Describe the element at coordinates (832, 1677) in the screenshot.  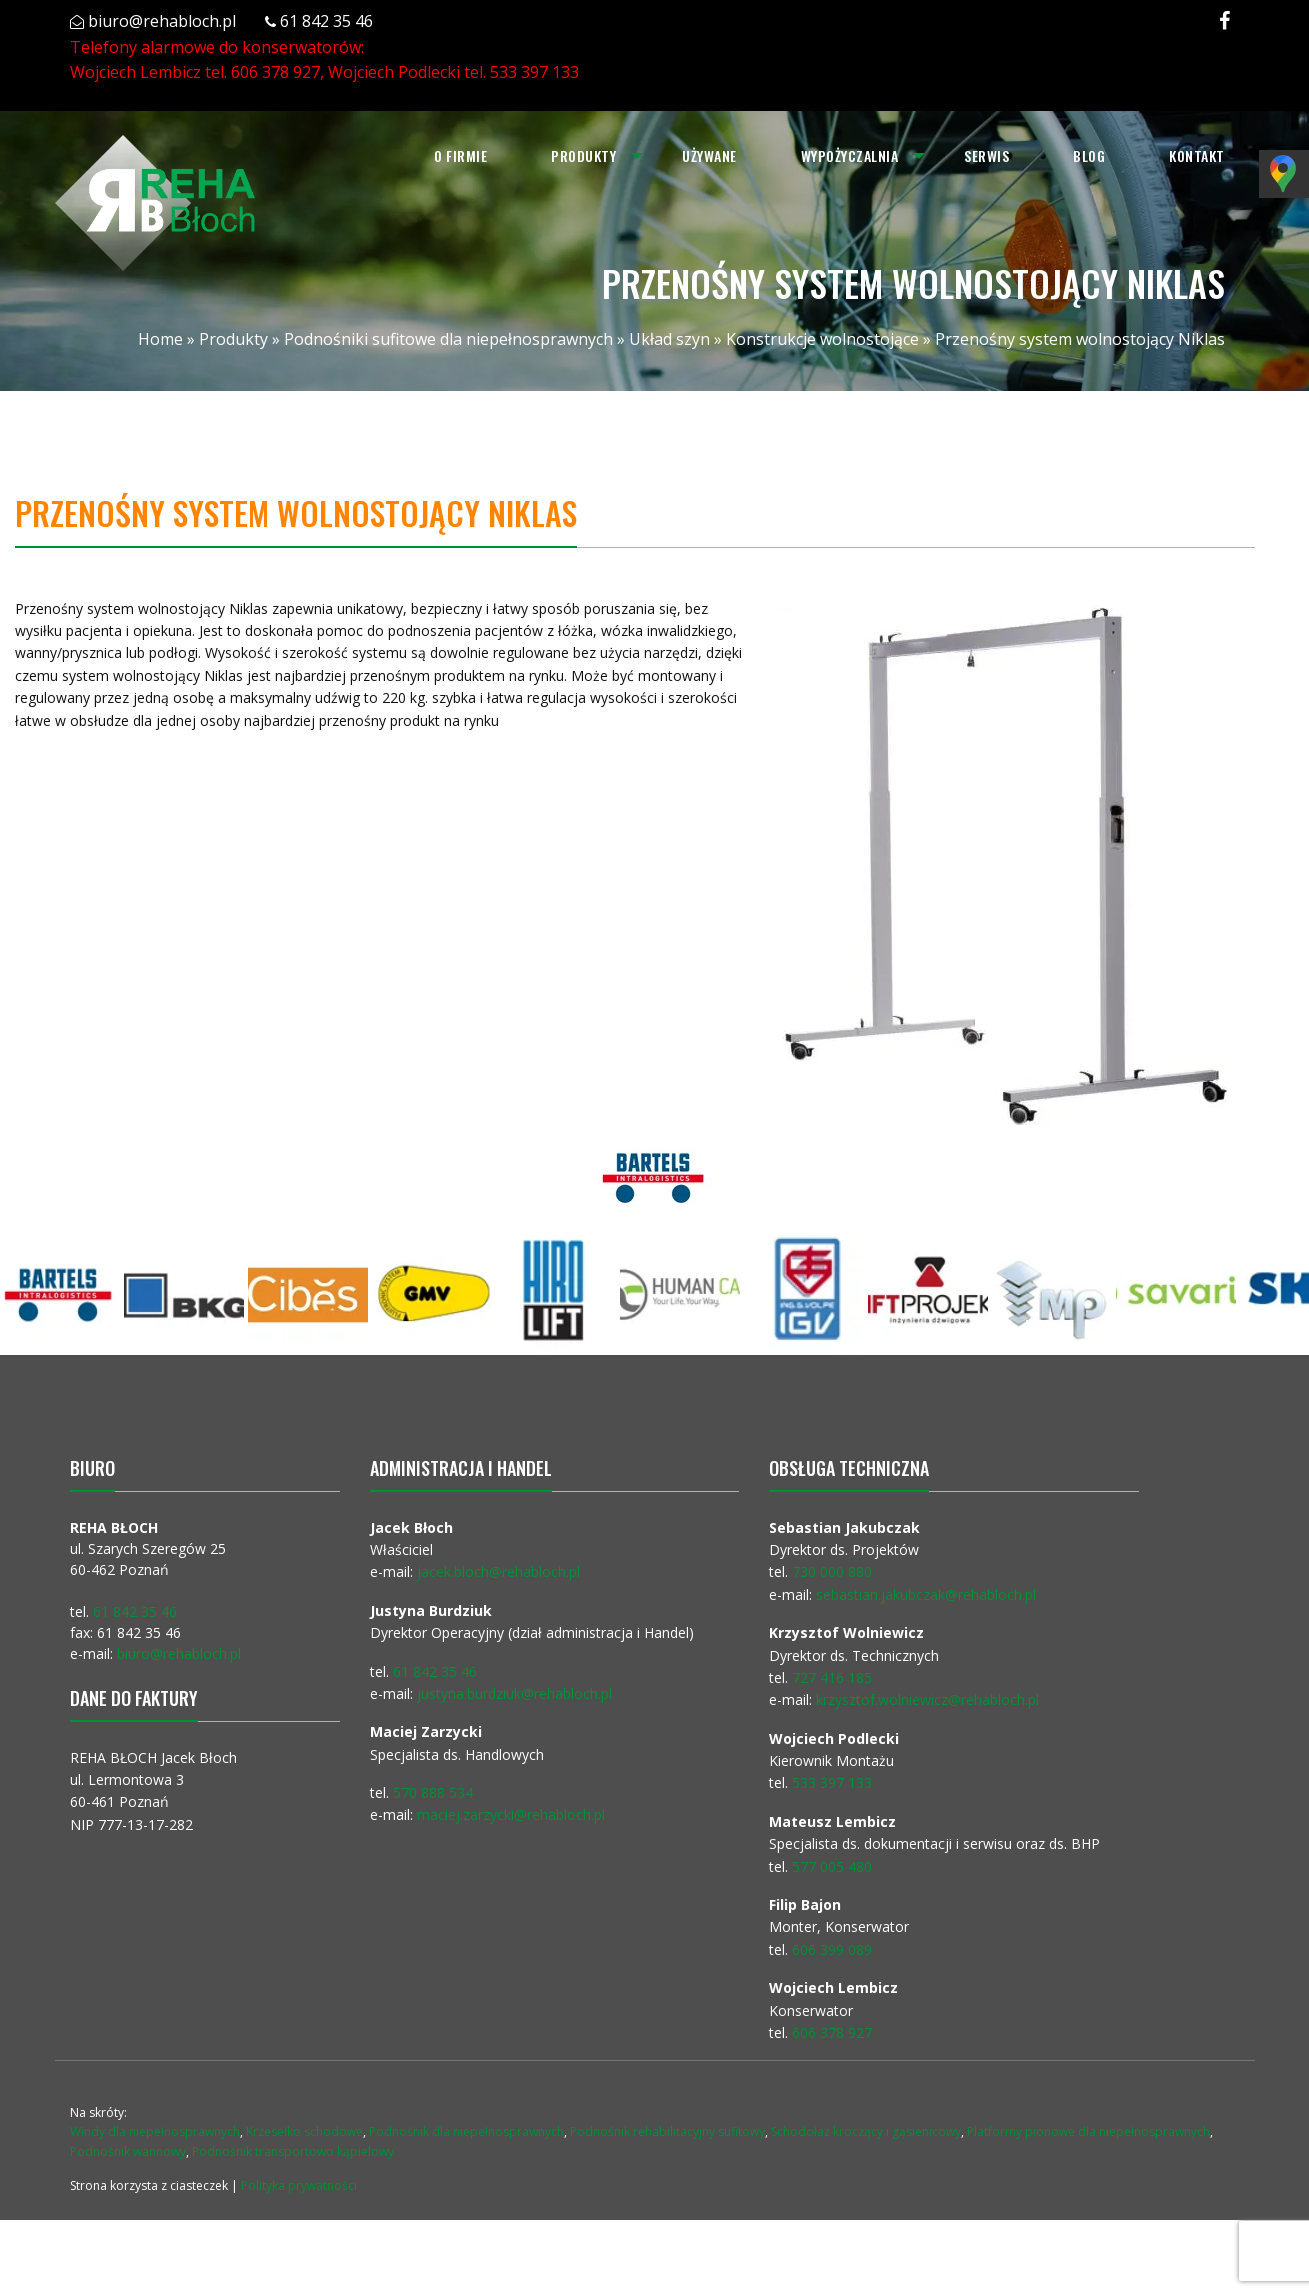
I see `727 416 185` at that location.